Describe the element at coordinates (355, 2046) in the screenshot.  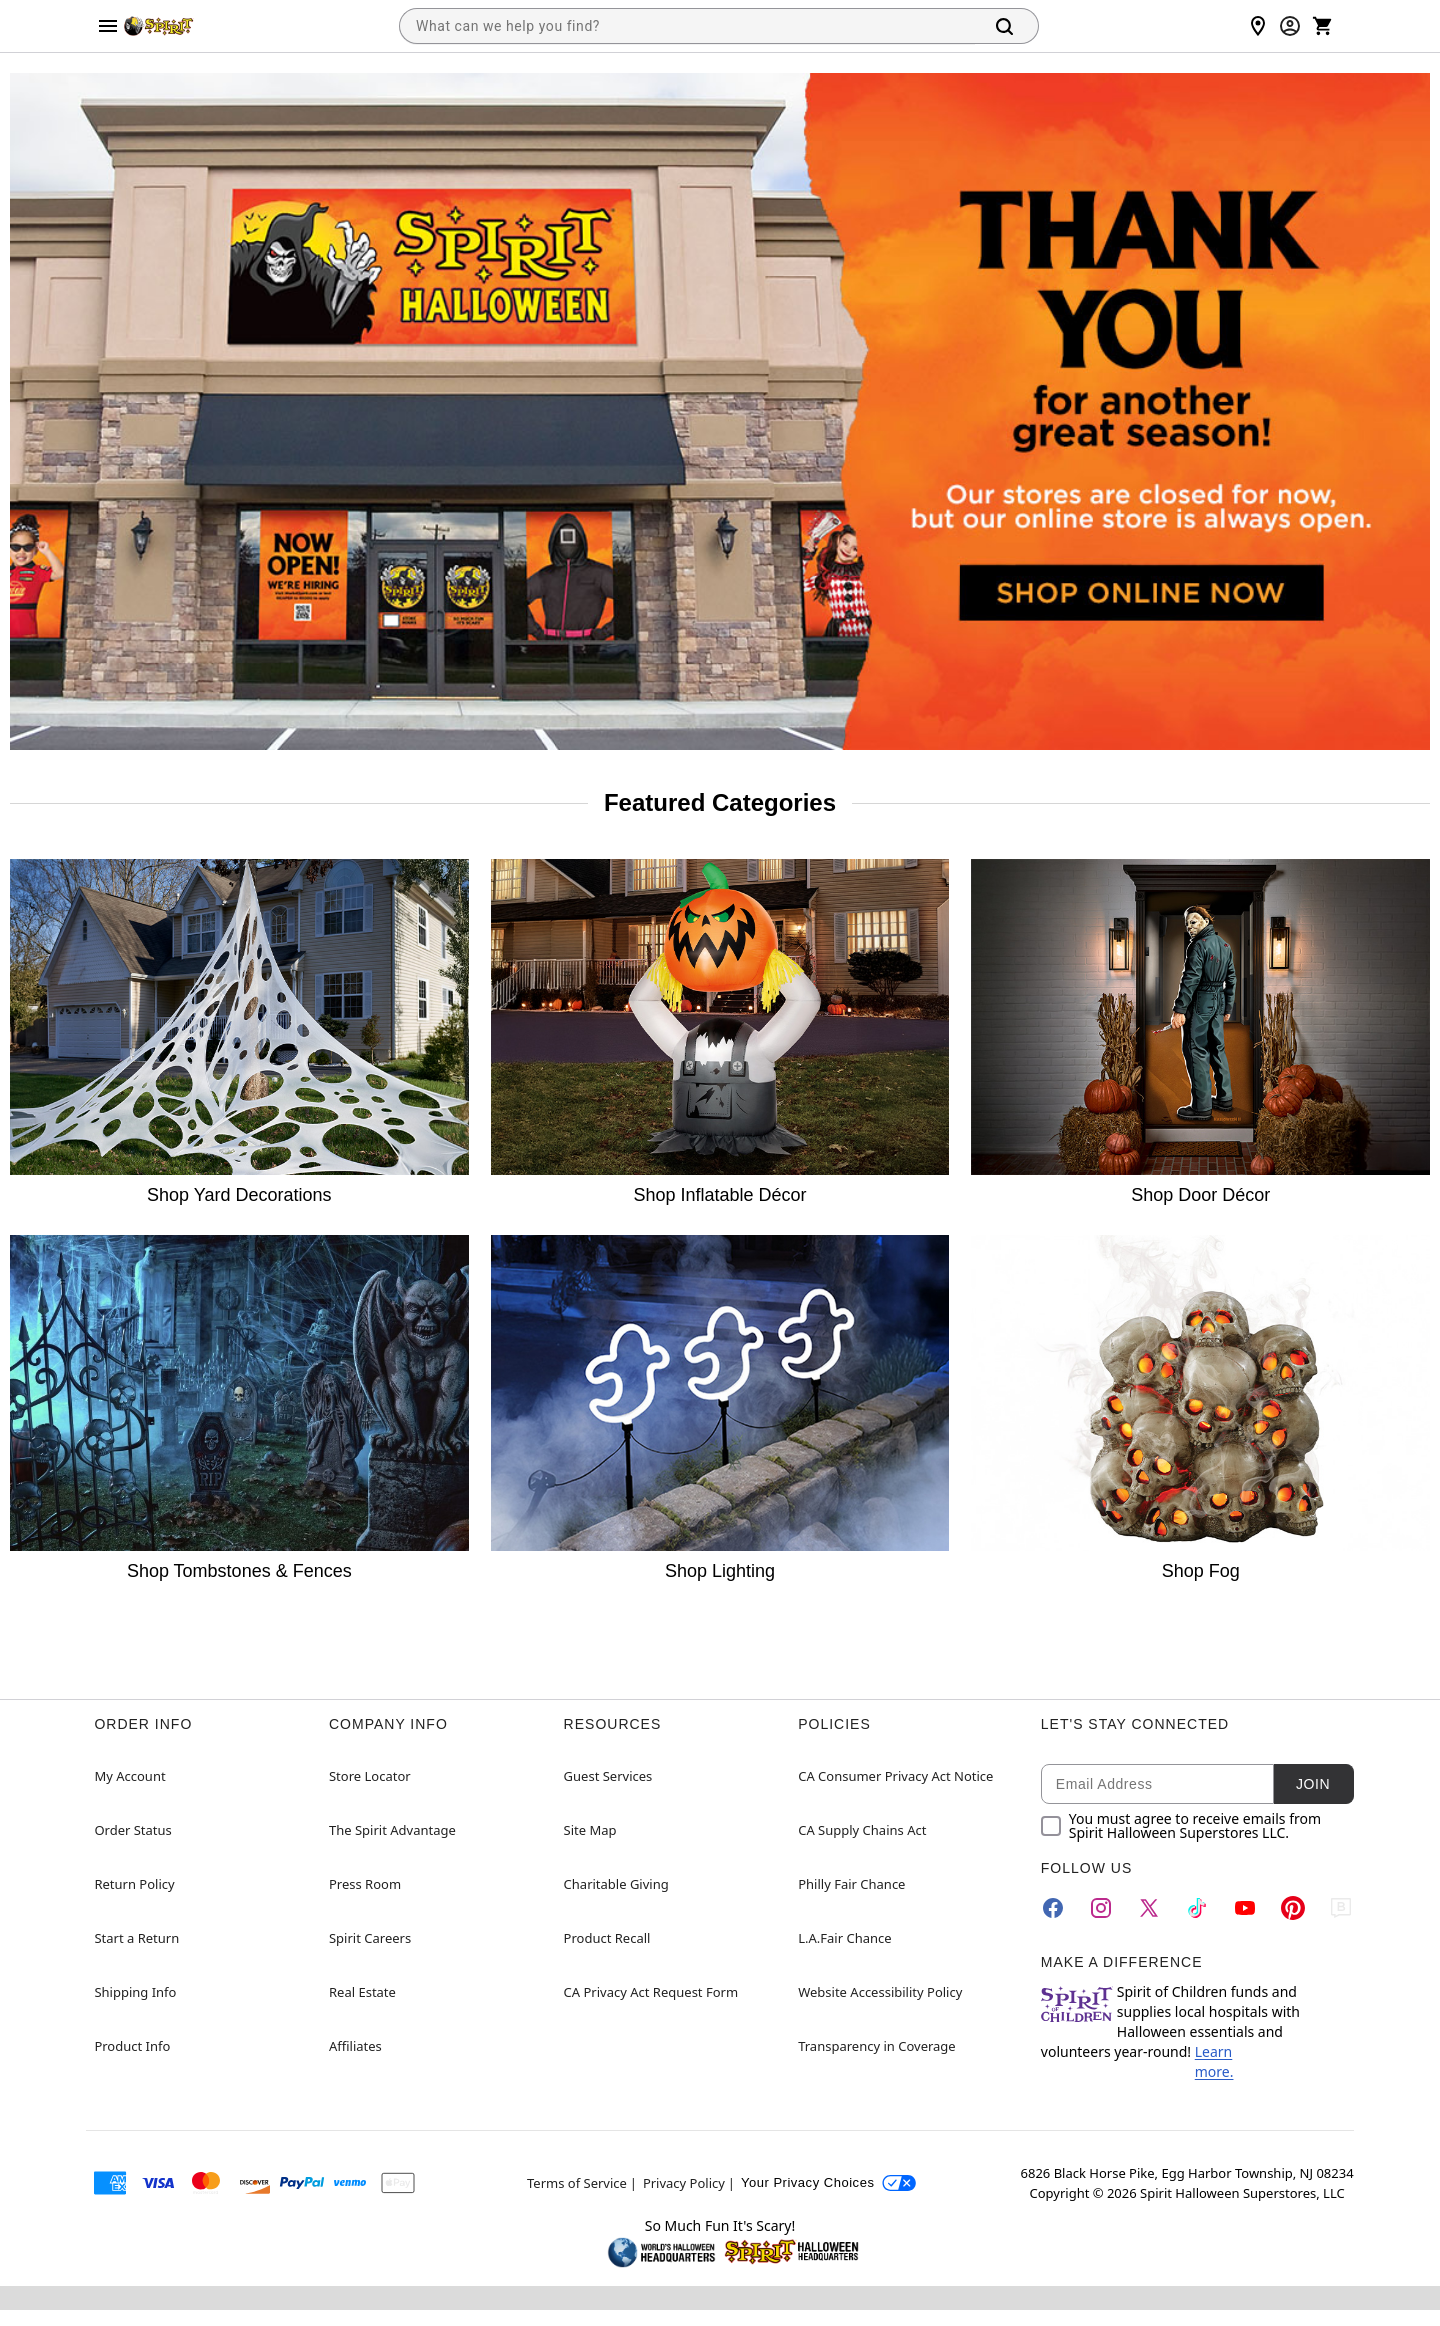
I see `Affiliates` at that location.